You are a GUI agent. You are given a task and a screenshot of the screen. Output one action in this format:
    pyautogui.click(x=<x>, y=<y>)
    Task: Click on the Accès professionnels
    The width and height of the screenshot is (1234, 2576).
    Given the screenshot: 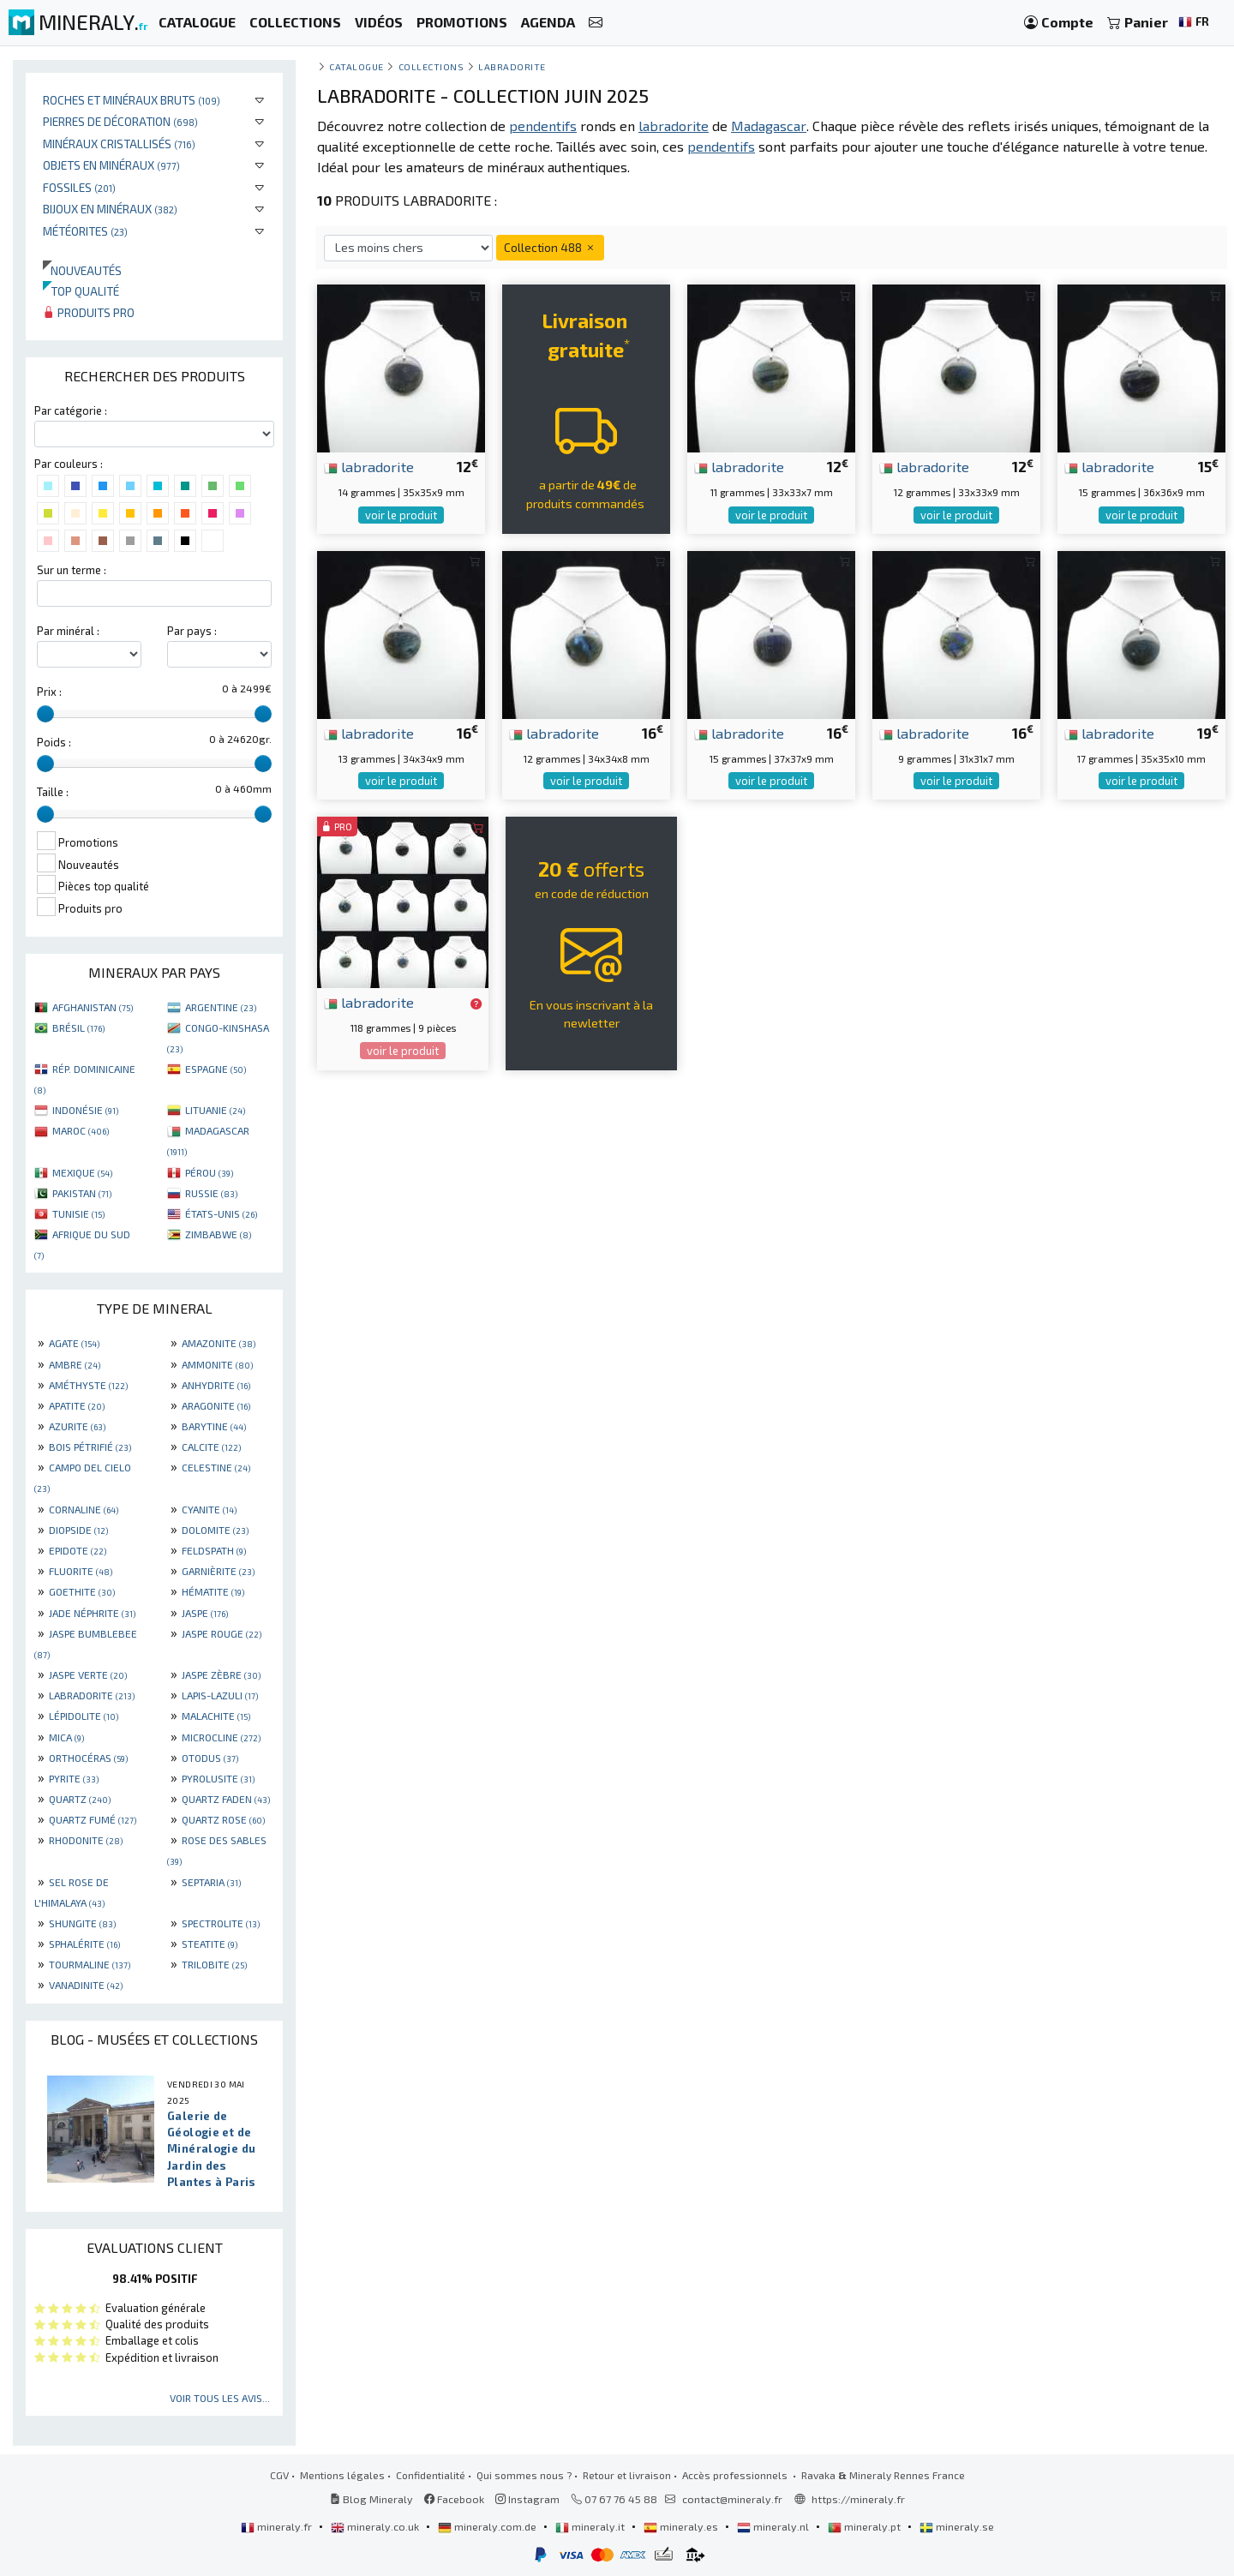 What is the action you would take?
    pyautogui.click(x=736, y=2475)
    